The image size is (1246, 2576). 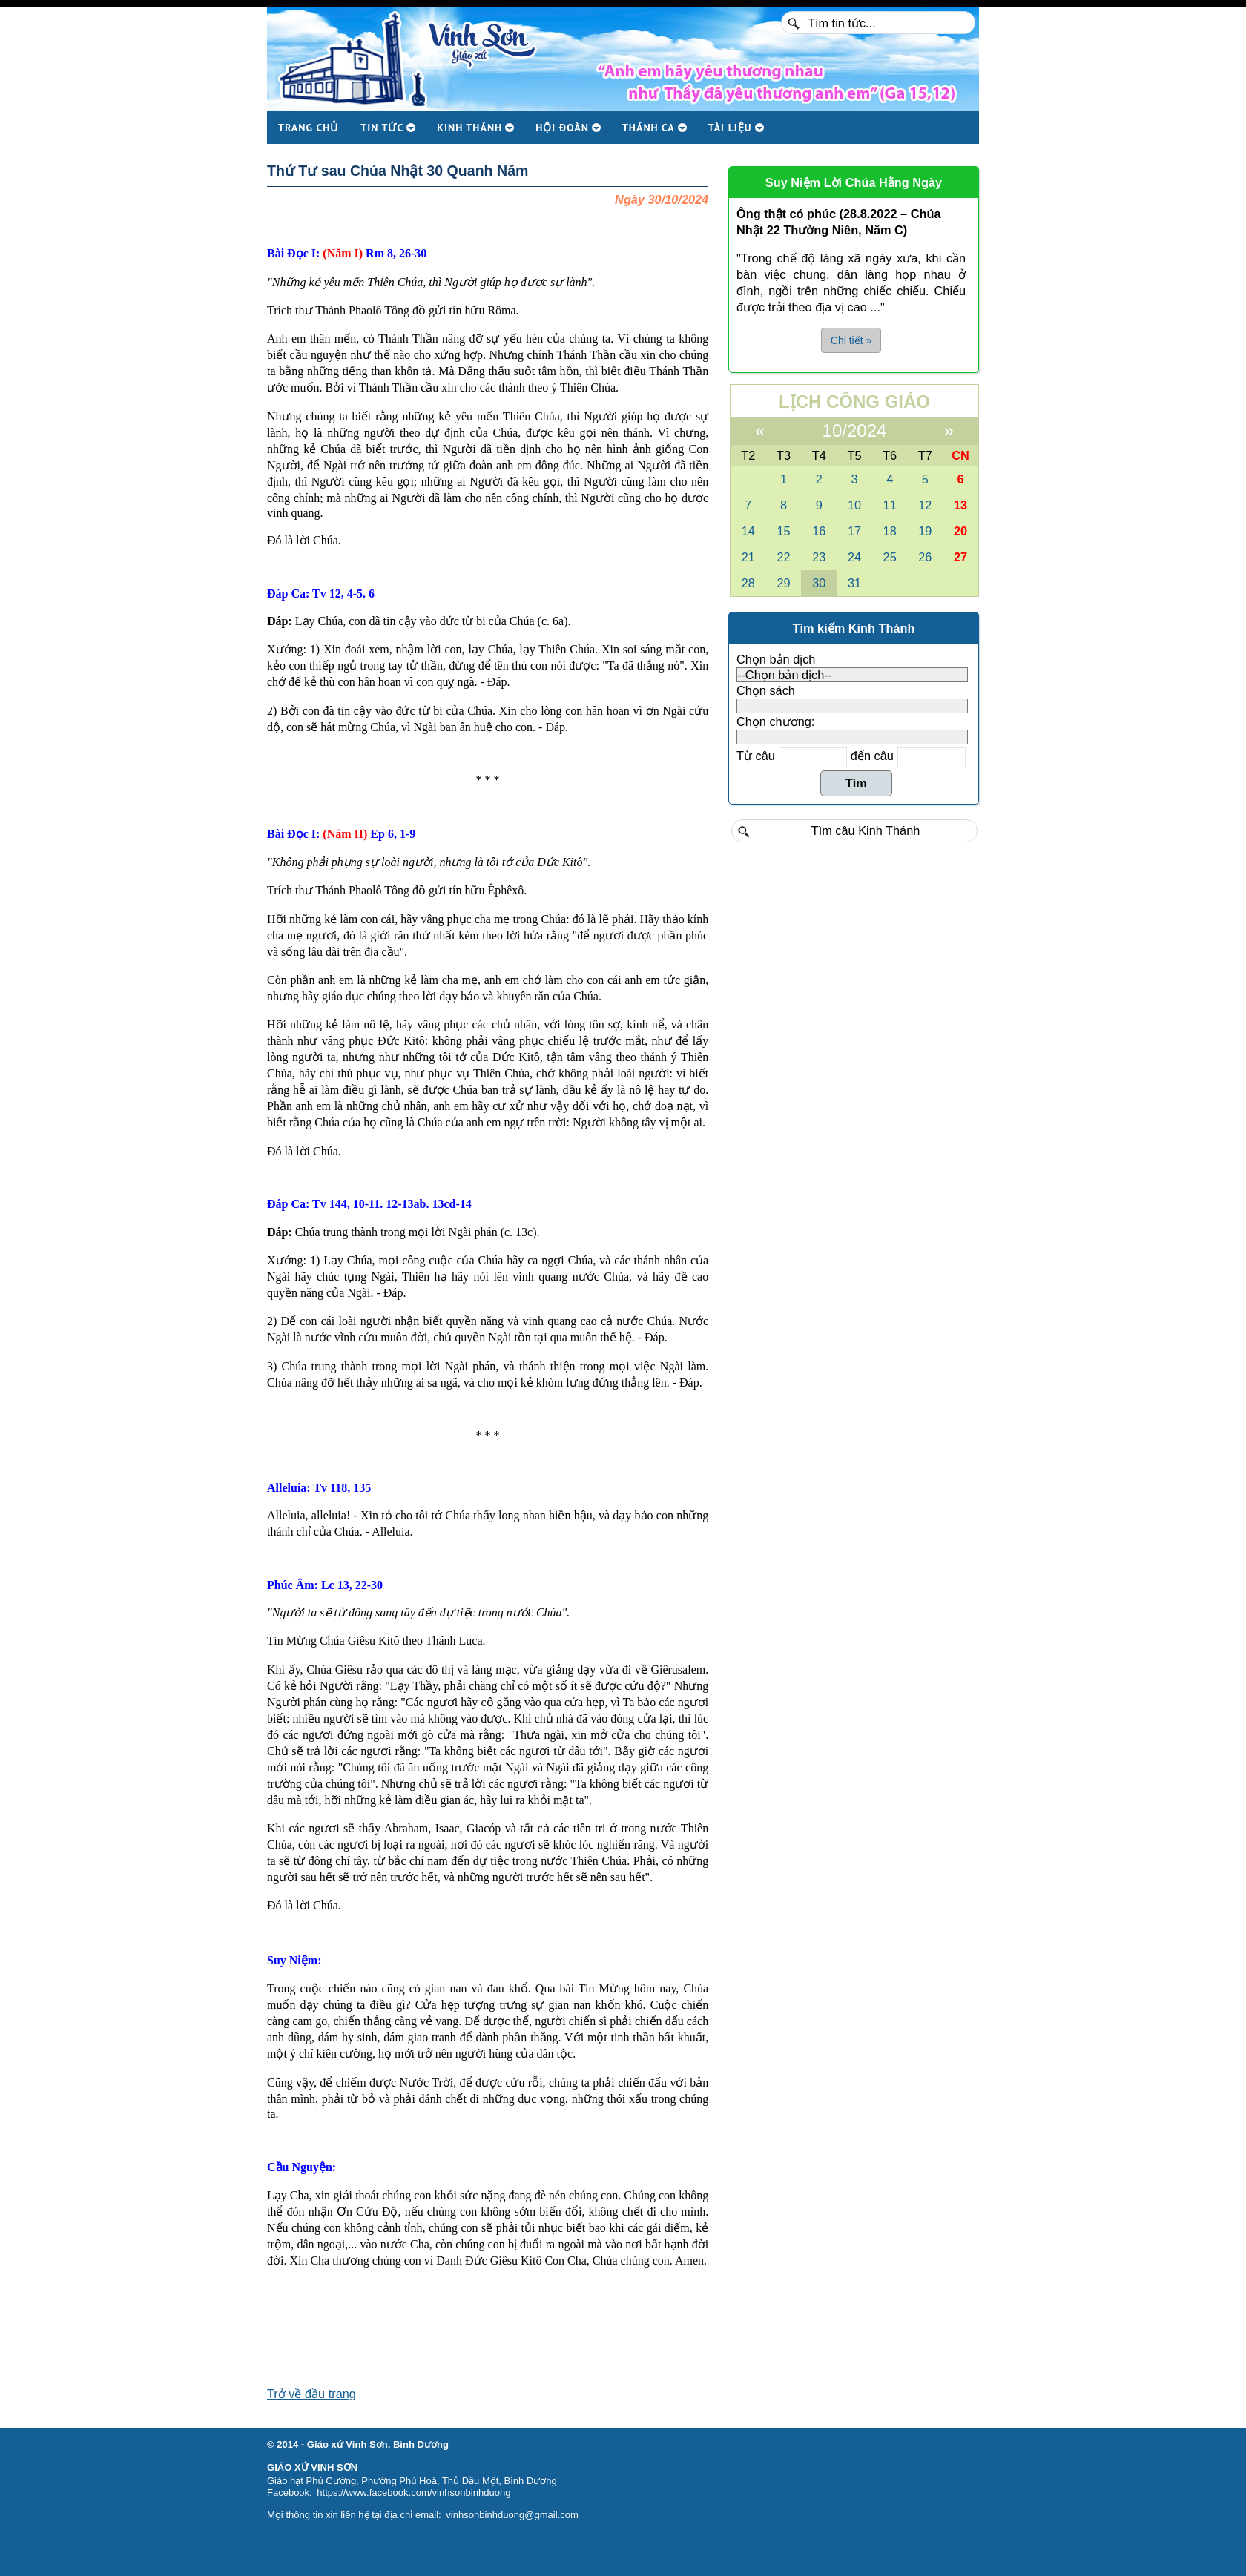 What do you see at coordinates (960, 505) in the screenshot?
I see `13` at bounding box center [960, 505].